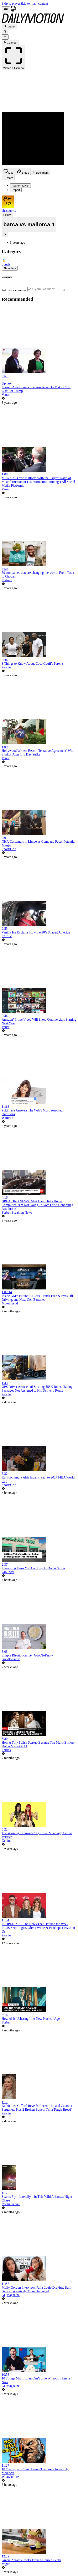  Describe the element at coordinates (37, 1298) in the screenshot. I see `Inside GM’s Future: AI Cars, Hands-Free & Eyes Off Driving, and Next-Gen Batteries` at that location.